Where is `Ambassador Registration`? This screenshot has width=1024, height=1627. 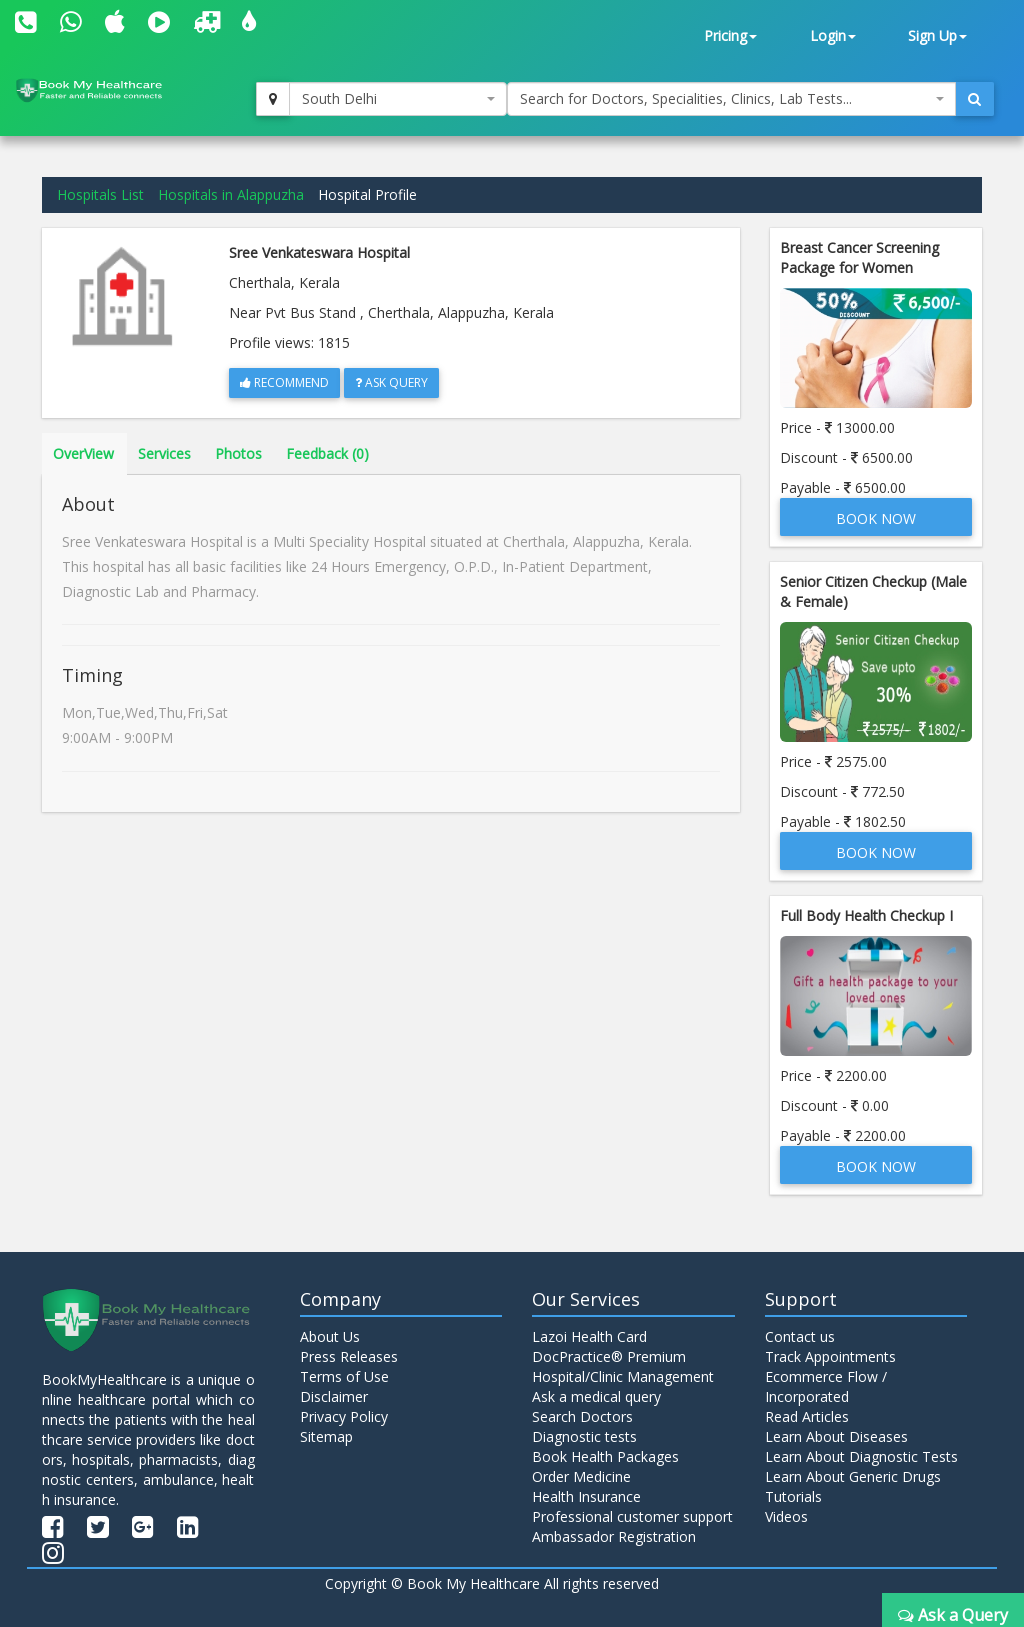 Ambassador Registration is located at coordinates (614, 1536).